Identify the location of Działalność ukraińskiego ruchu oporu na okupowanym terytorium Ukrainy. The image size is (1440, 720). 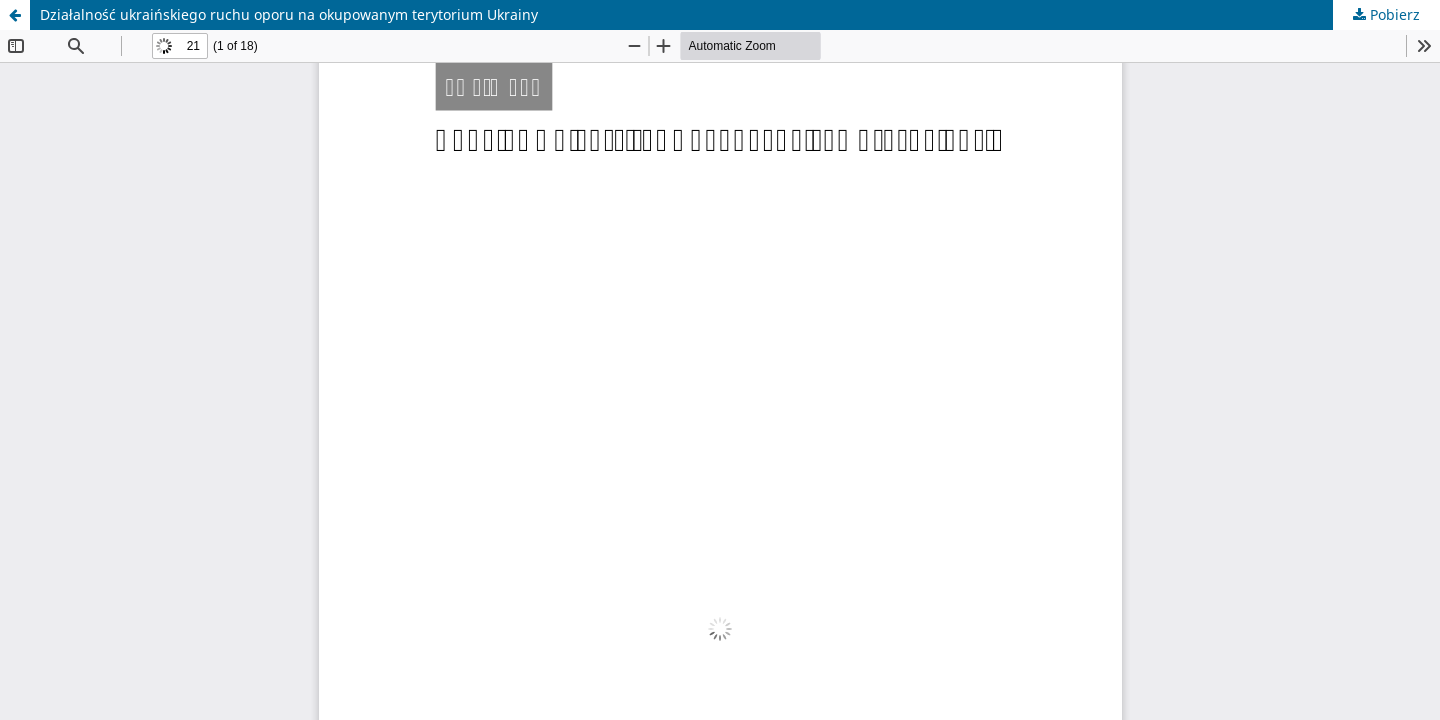
(289, 14).